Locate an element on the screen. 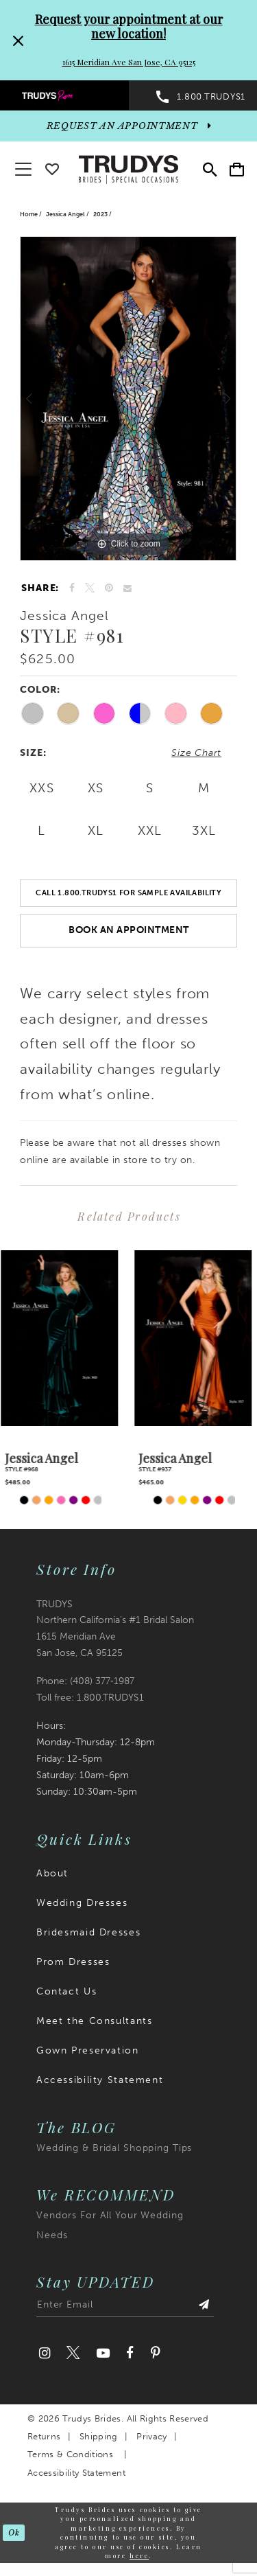  [Trudys Prom. Small Logo] is located at coordinates (64, 95).